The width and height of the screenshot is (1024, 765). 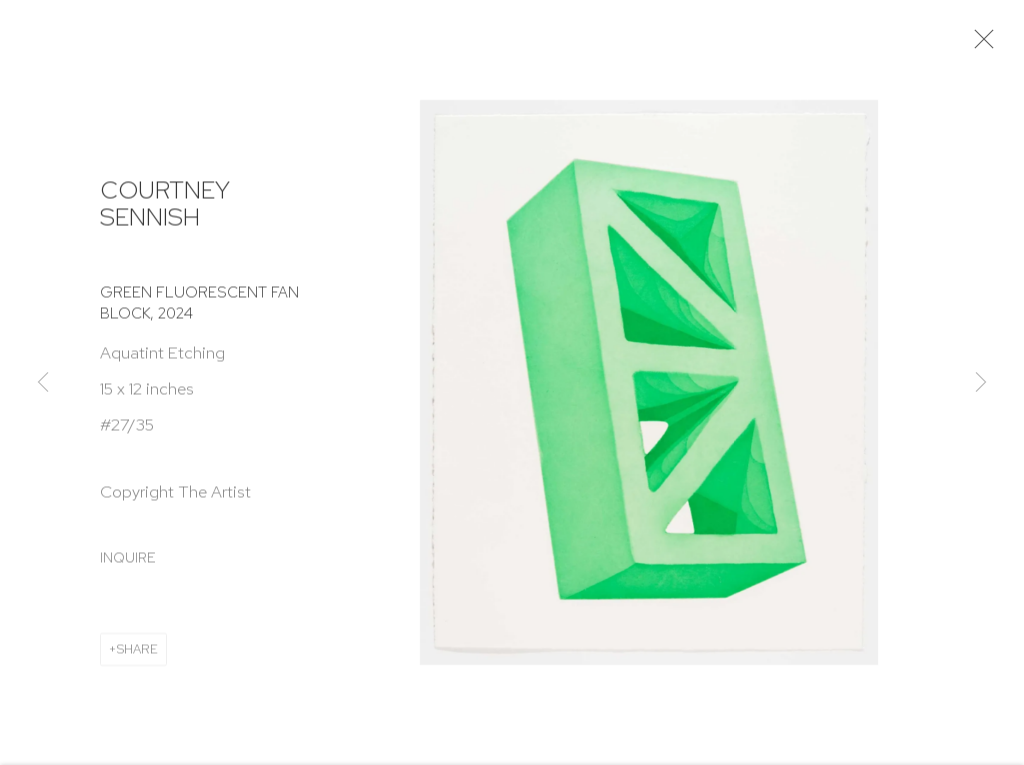 What do you see at coordinates (137, 654) in the screenshot?
I see `Share [button]` at bounding box center [137, 654].